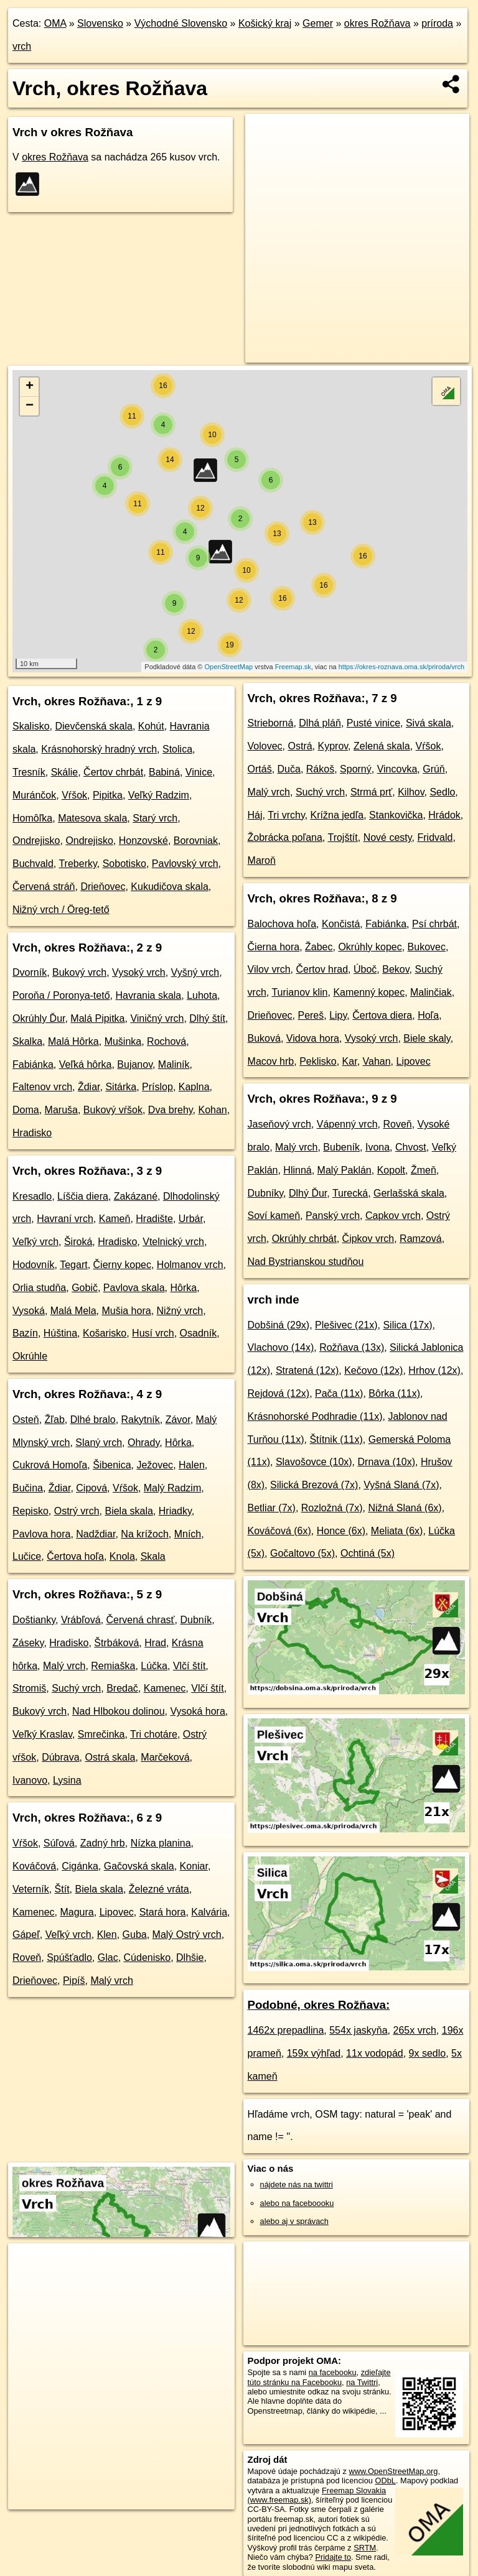 This screenshot has width=478, height=2576. What do you see at coordinates (197, 1711) in the screenshot?
I see `Vysoká hora` at bounding box center [197, 1711].